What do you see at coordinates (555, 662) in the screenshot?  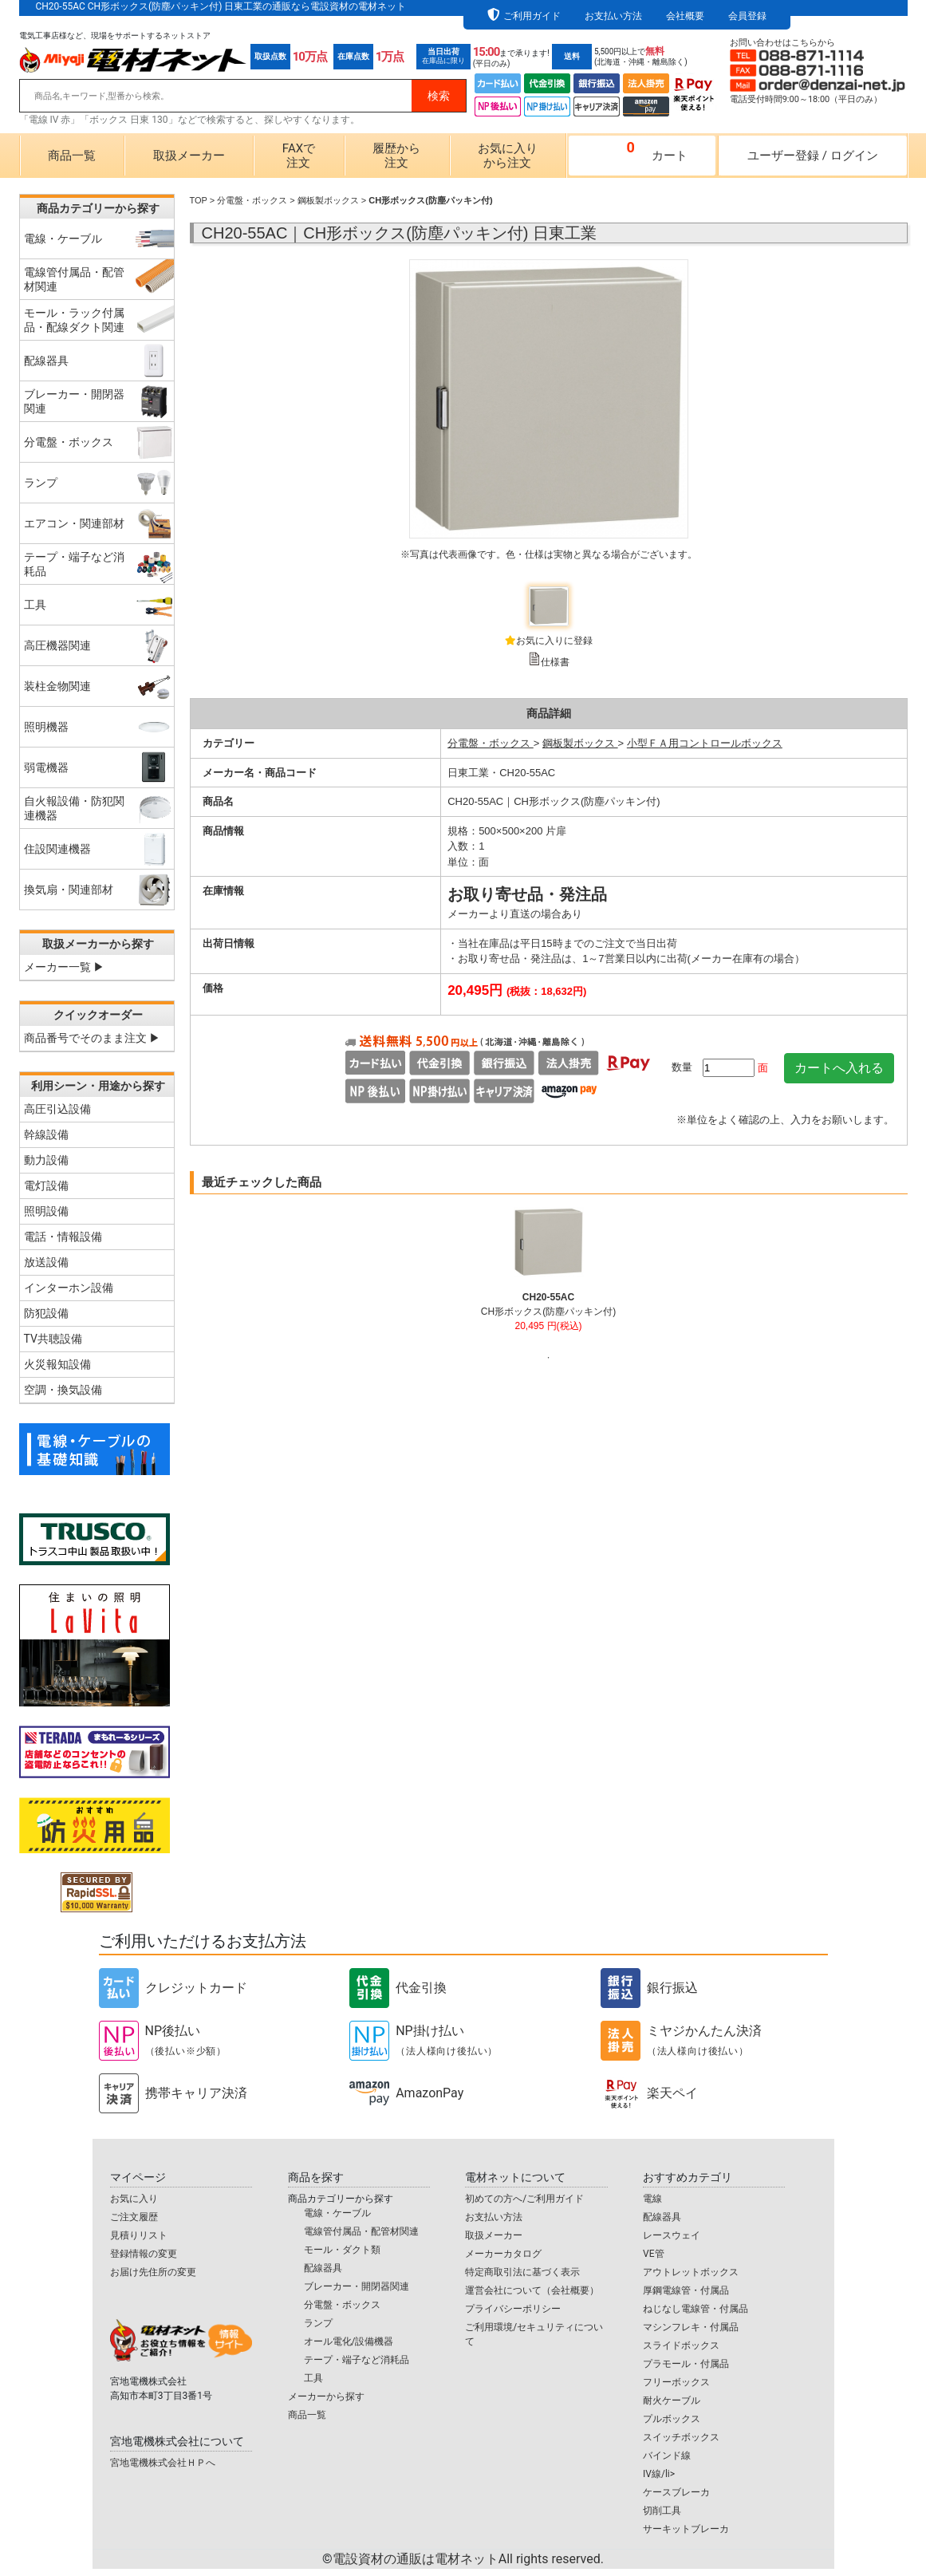 I see `仕様書` at bounding box center [555, 662].